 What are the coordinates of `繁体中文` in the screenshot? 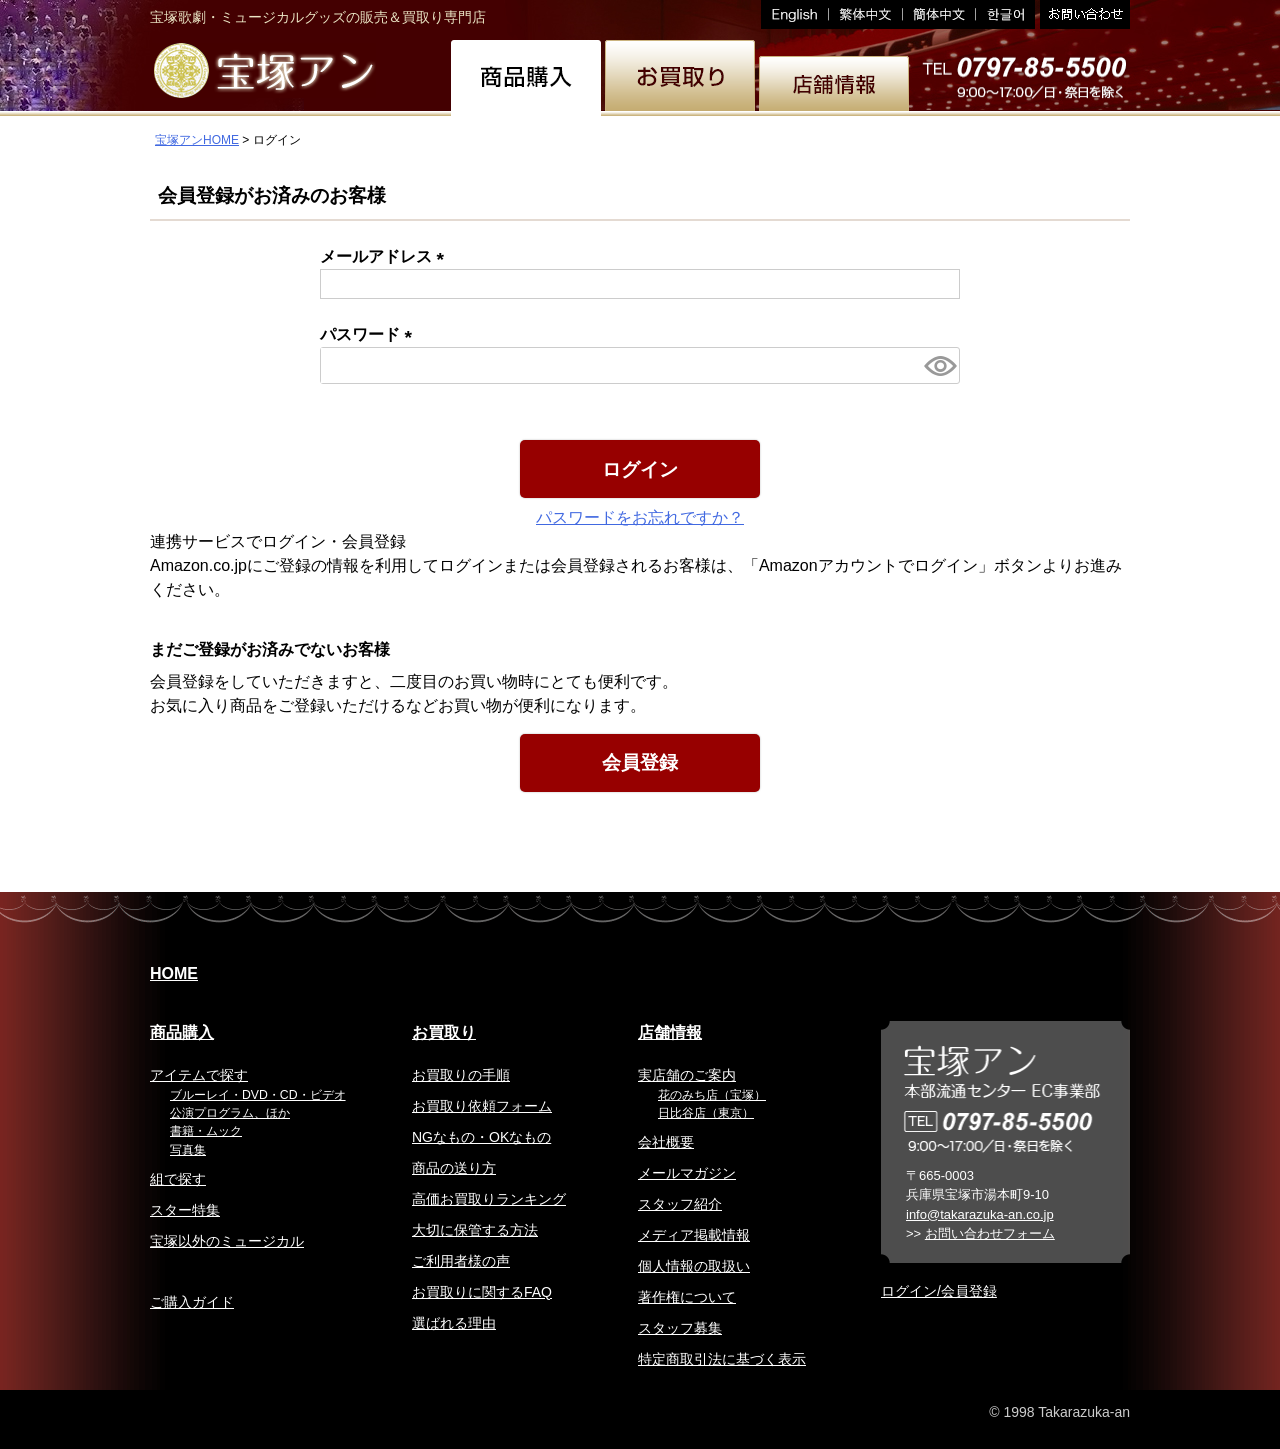 It's located at (866, 14).